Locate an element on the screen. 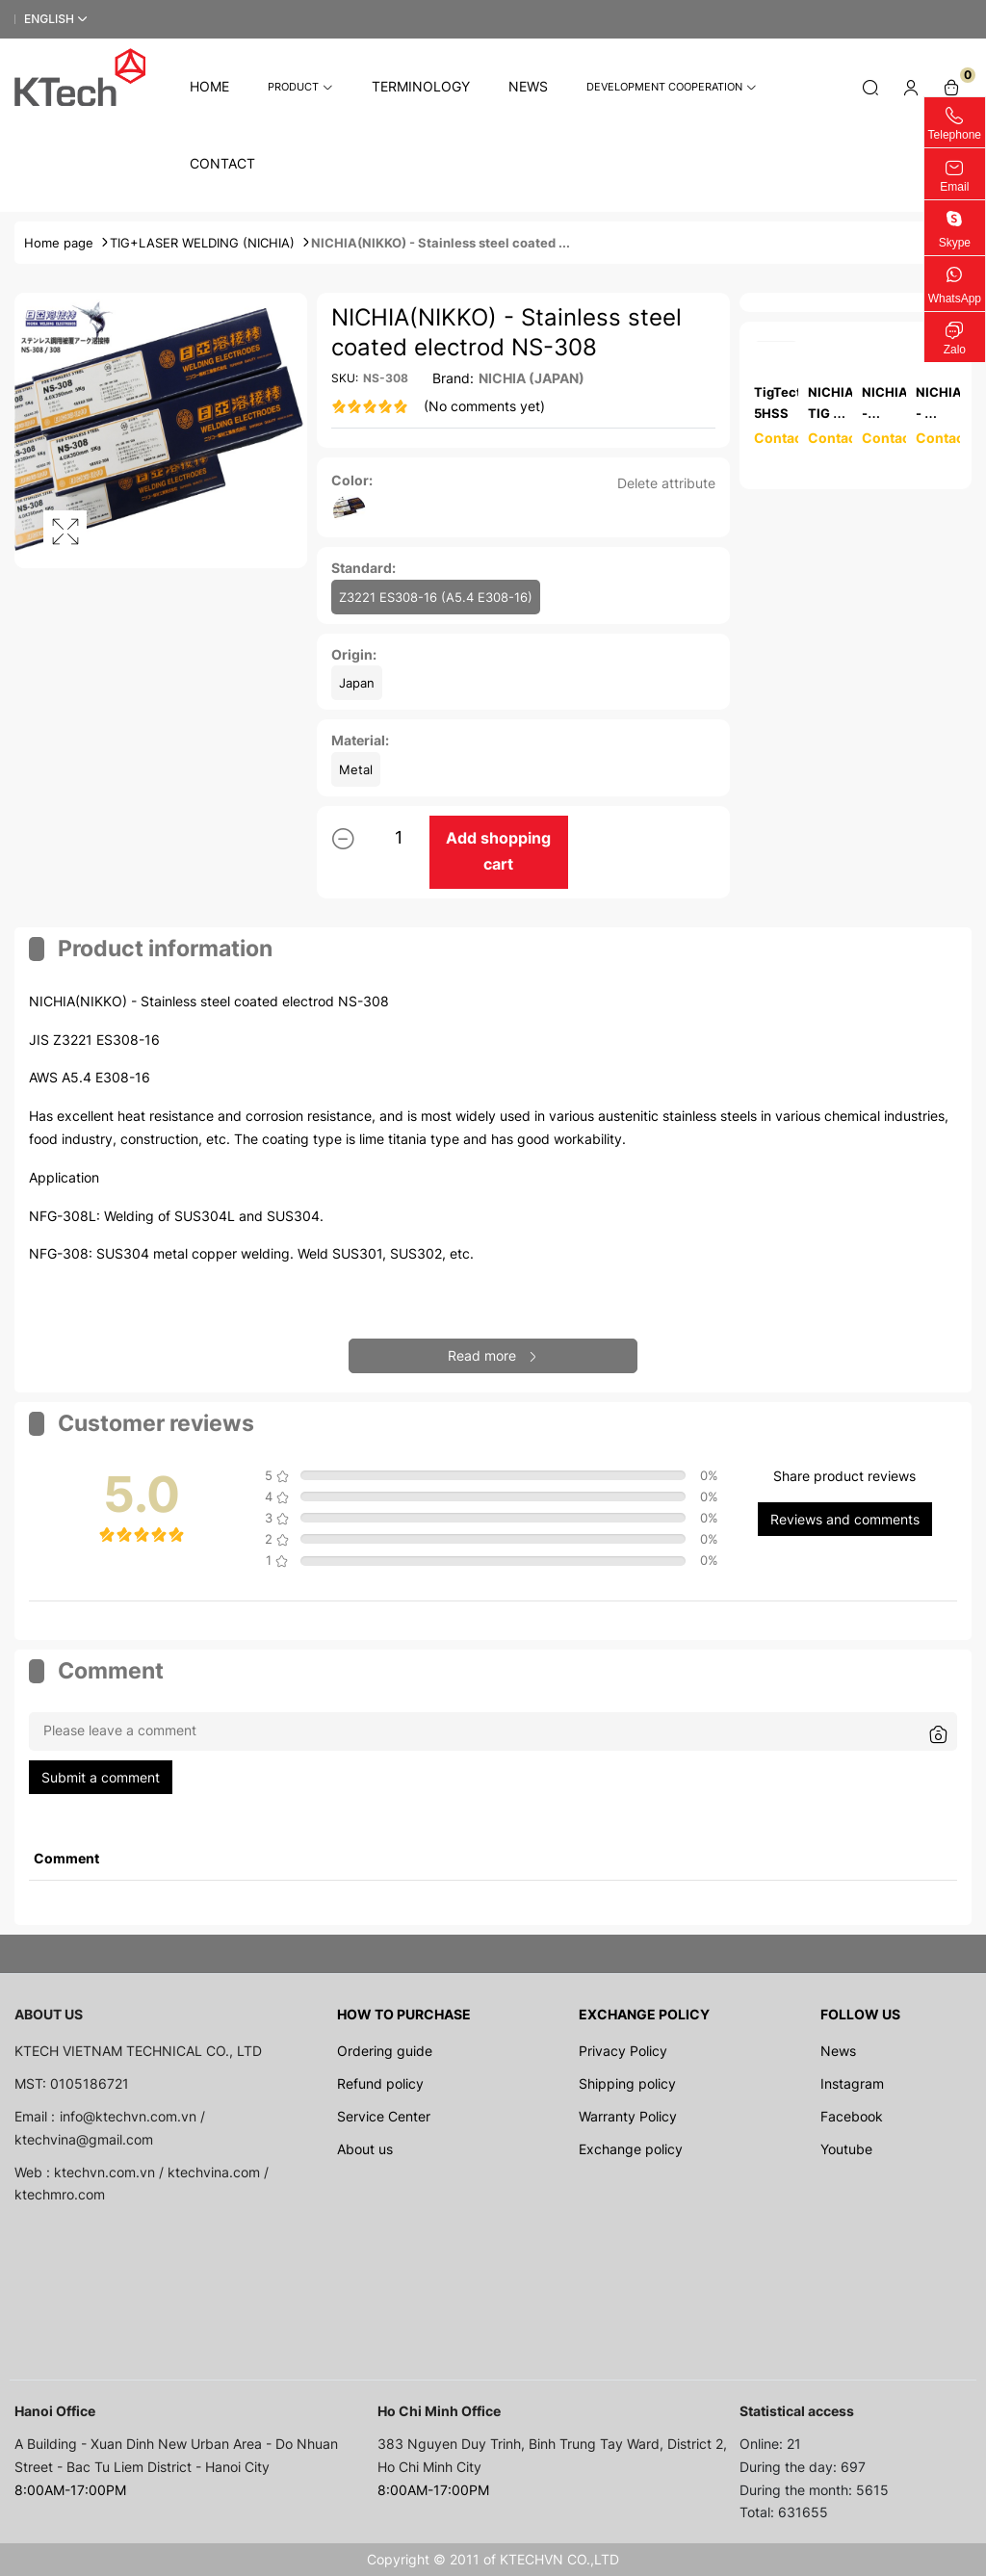 The width and height of the screenshot is (986, 2576). Home is located at coordinates (209, 86).